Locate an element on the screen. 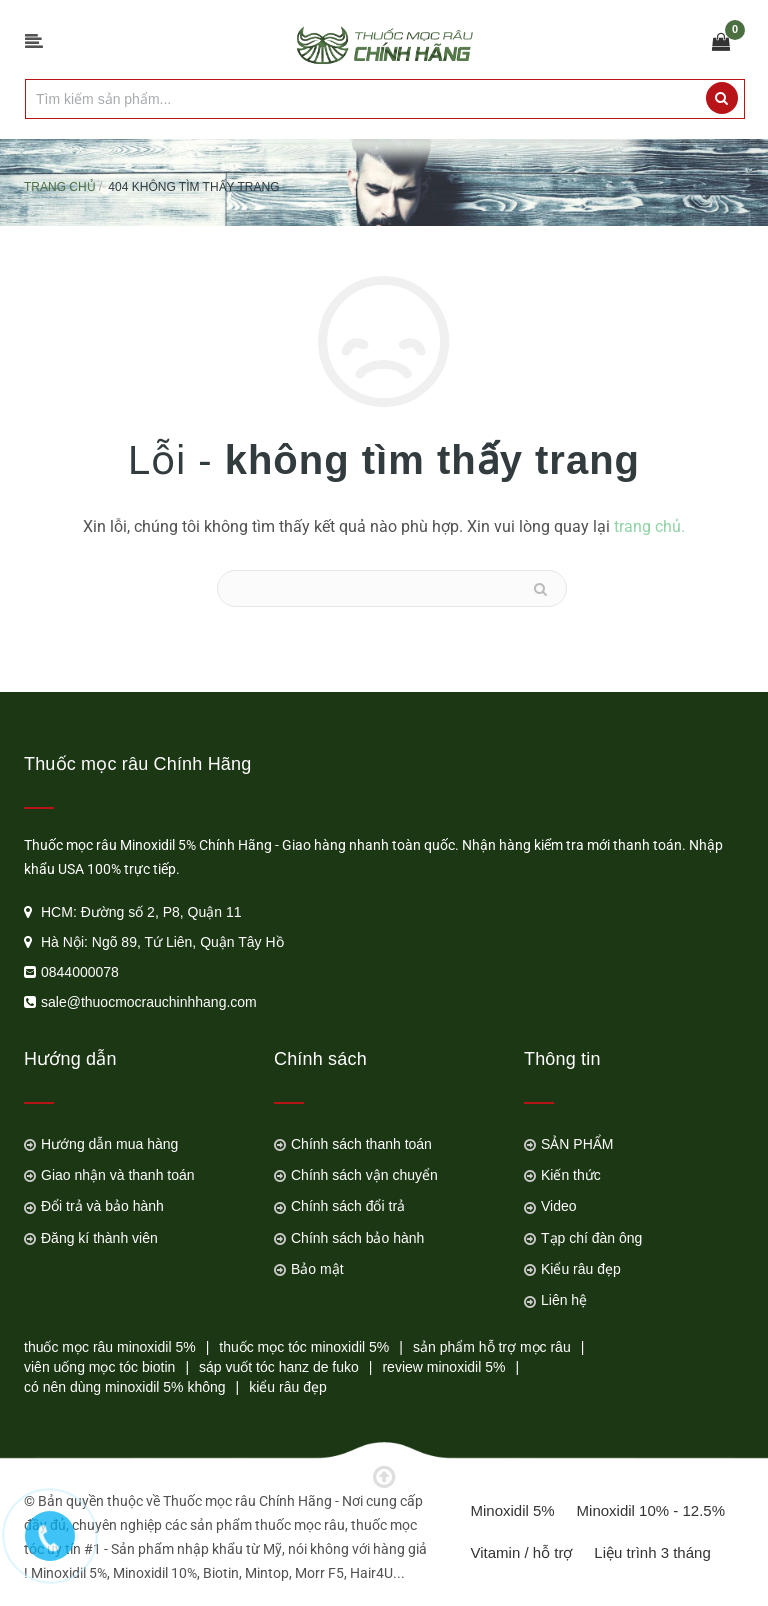 Image resolution: width=768 pixels, height=1606 pixels. Vitamin / hỗ trợ is located at coordinates (522, 1552).